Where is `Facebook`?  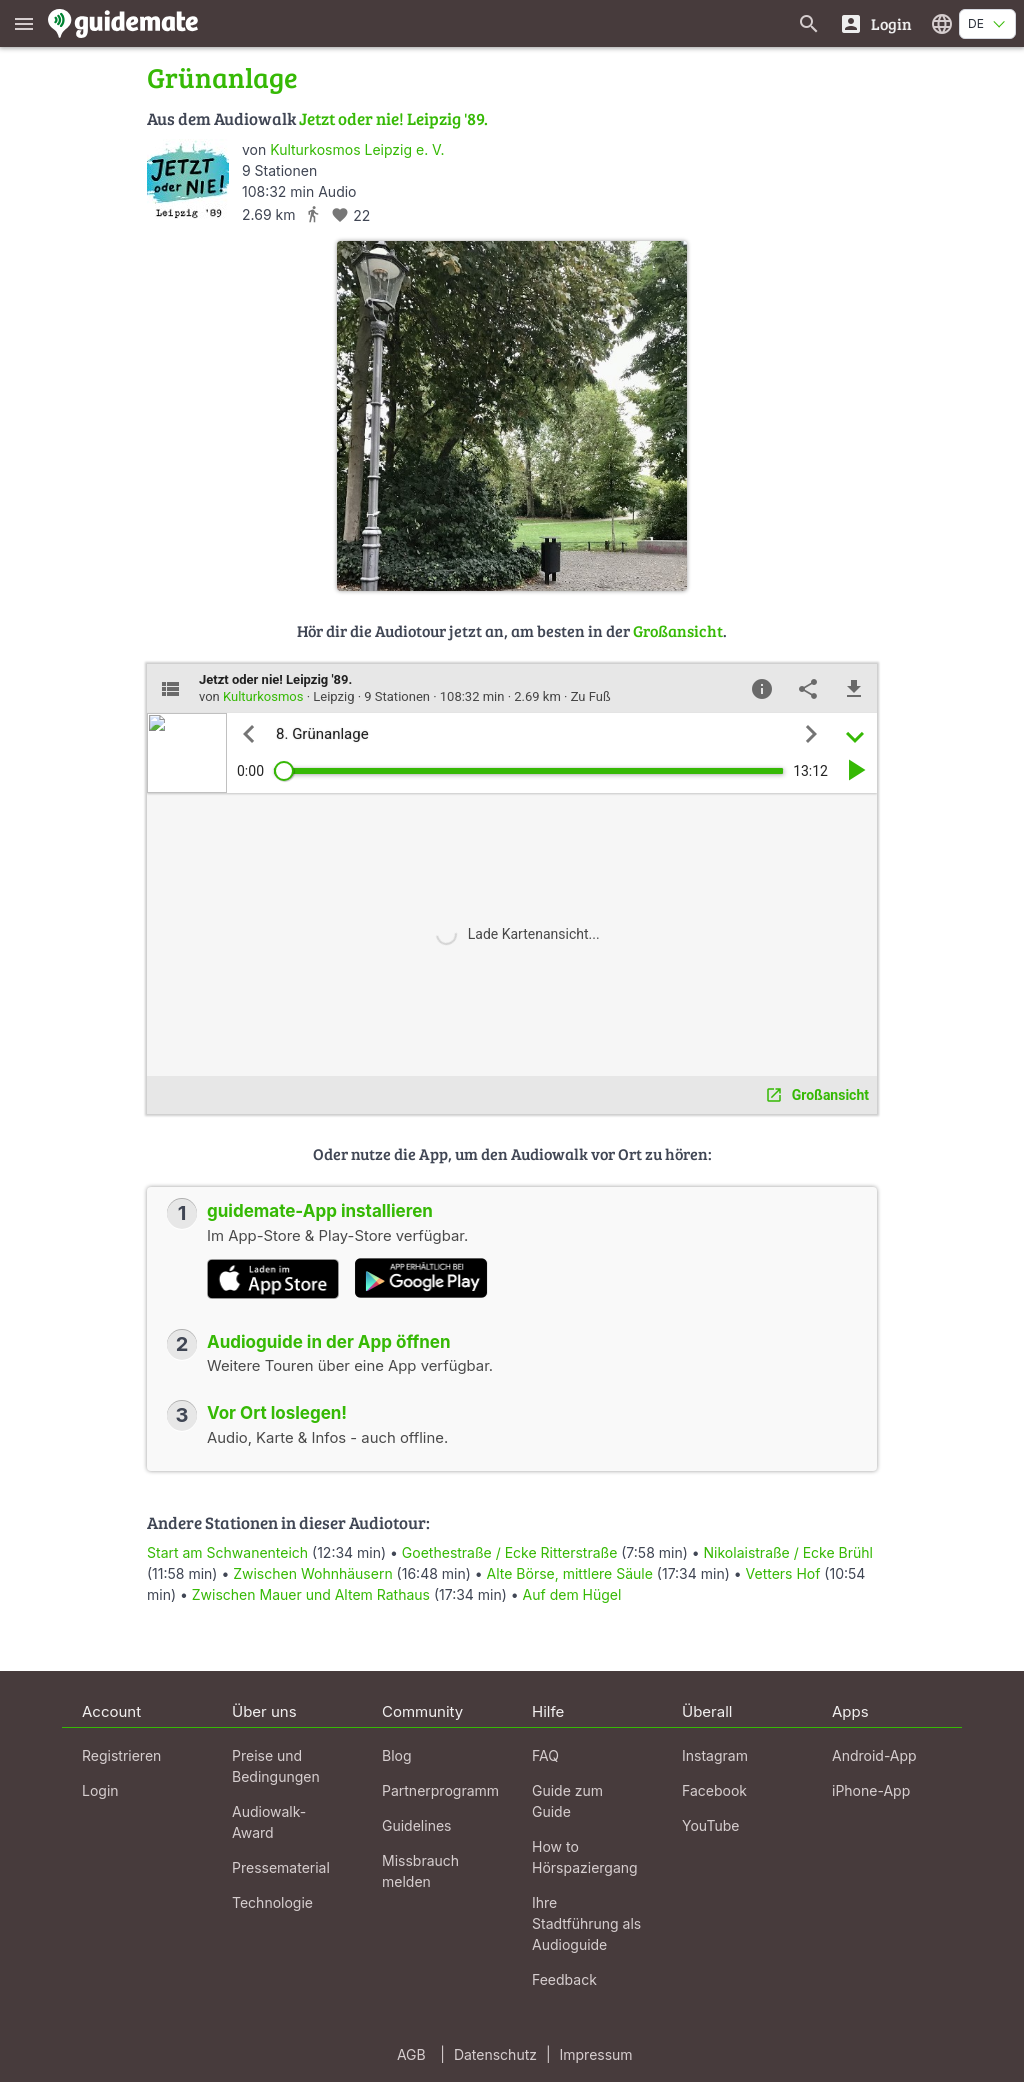
Facebook is located at coordinates (714, 1790).